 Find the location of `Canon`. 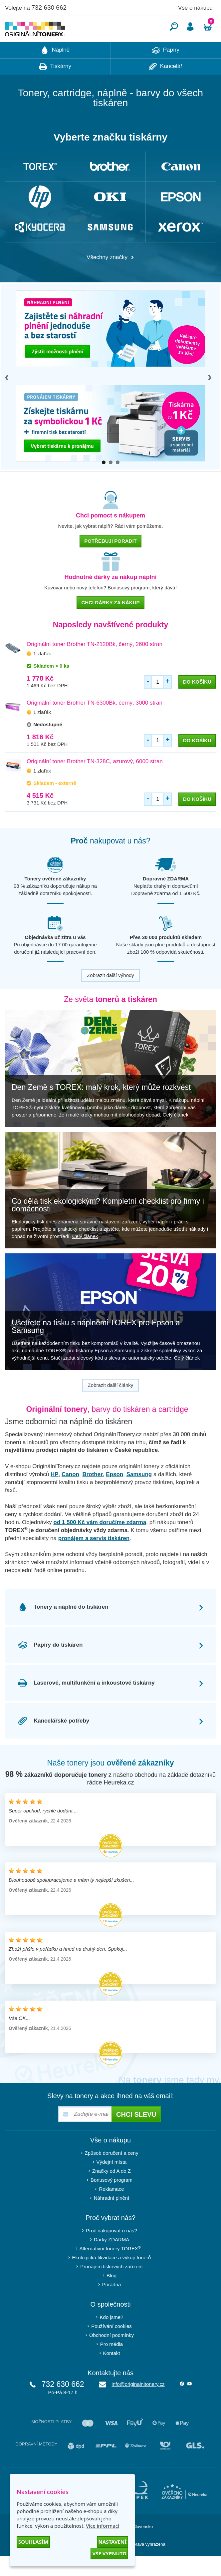

Canon is located at coordinates (70, 1494).